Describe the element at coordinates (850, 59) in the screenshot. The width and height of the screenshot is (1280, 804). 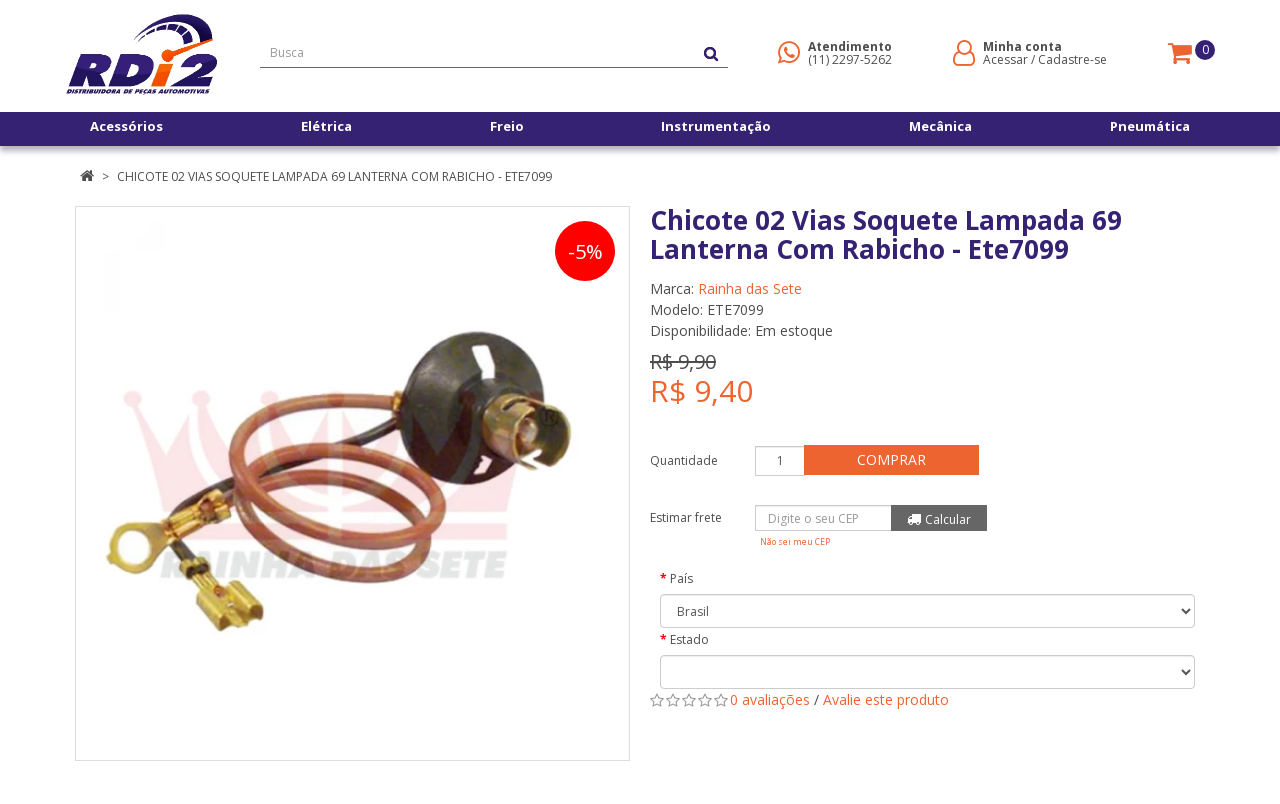
I see `(11) 2297-5262` at that location.